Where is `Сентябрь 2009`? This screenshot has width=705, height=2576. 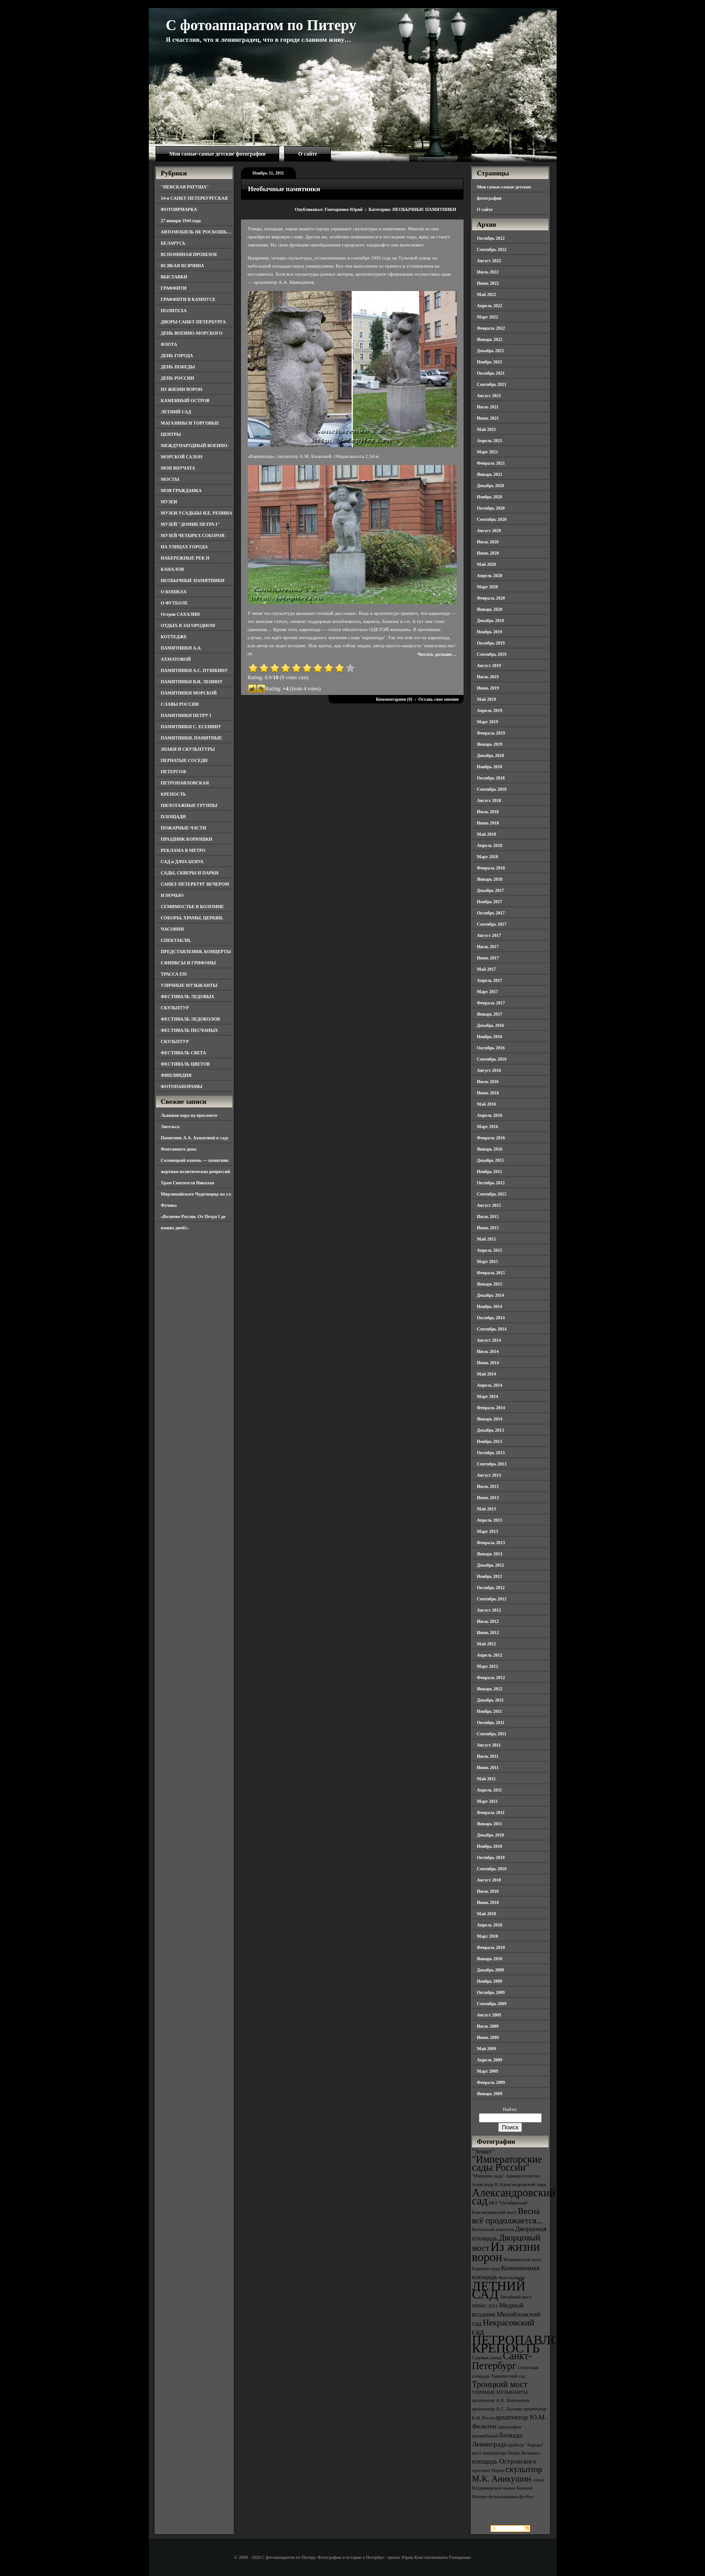
Сентябрь 2009 is located at coordinates (492, 2003).